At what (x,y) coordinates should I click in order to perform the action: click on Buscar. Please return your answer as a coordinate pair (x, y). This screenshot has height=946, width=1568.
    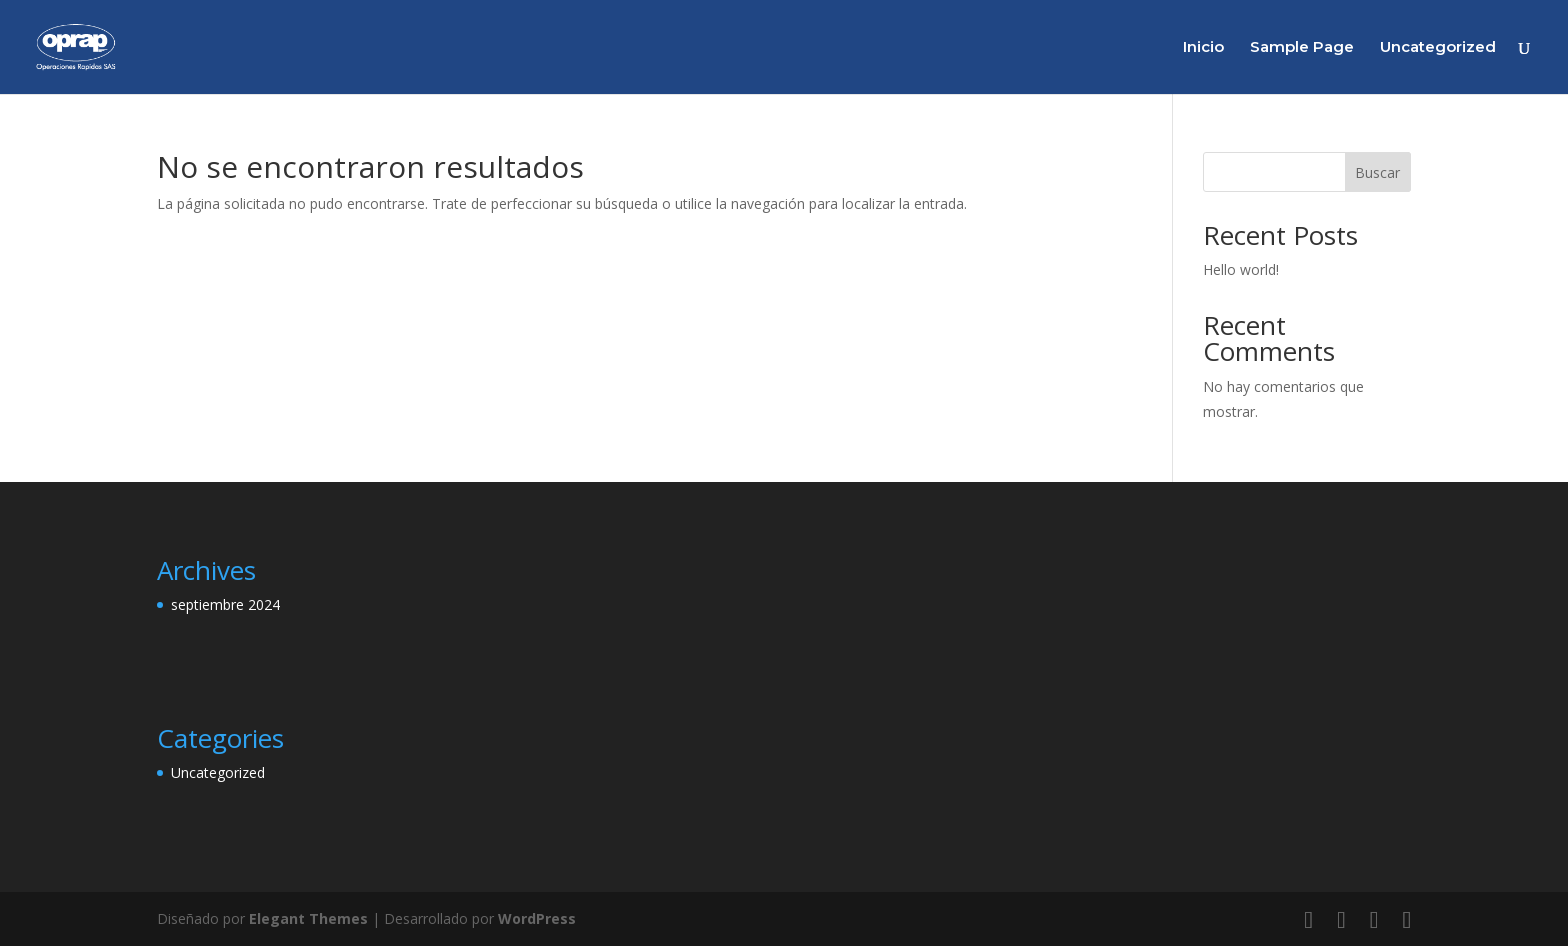
    Looking at the image, I should click on (1377, 172).